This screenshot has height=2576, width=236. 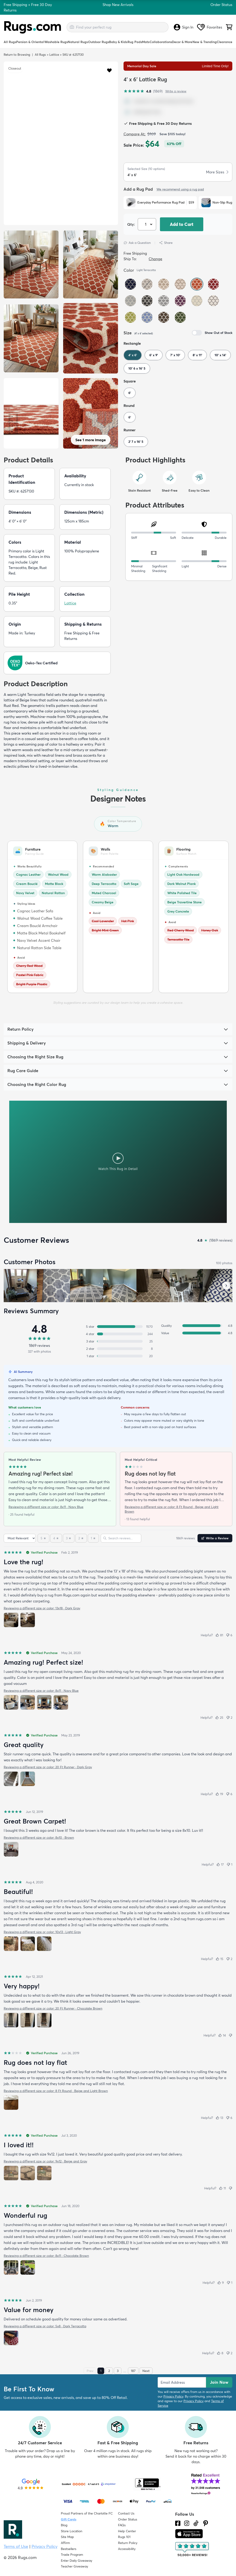 What do you see at coordinates (45, 2161) in the screenshot?
I see `Reviewing a different size or color: 9x12 · Beige and Gray` at bounding box center [45, 2161].